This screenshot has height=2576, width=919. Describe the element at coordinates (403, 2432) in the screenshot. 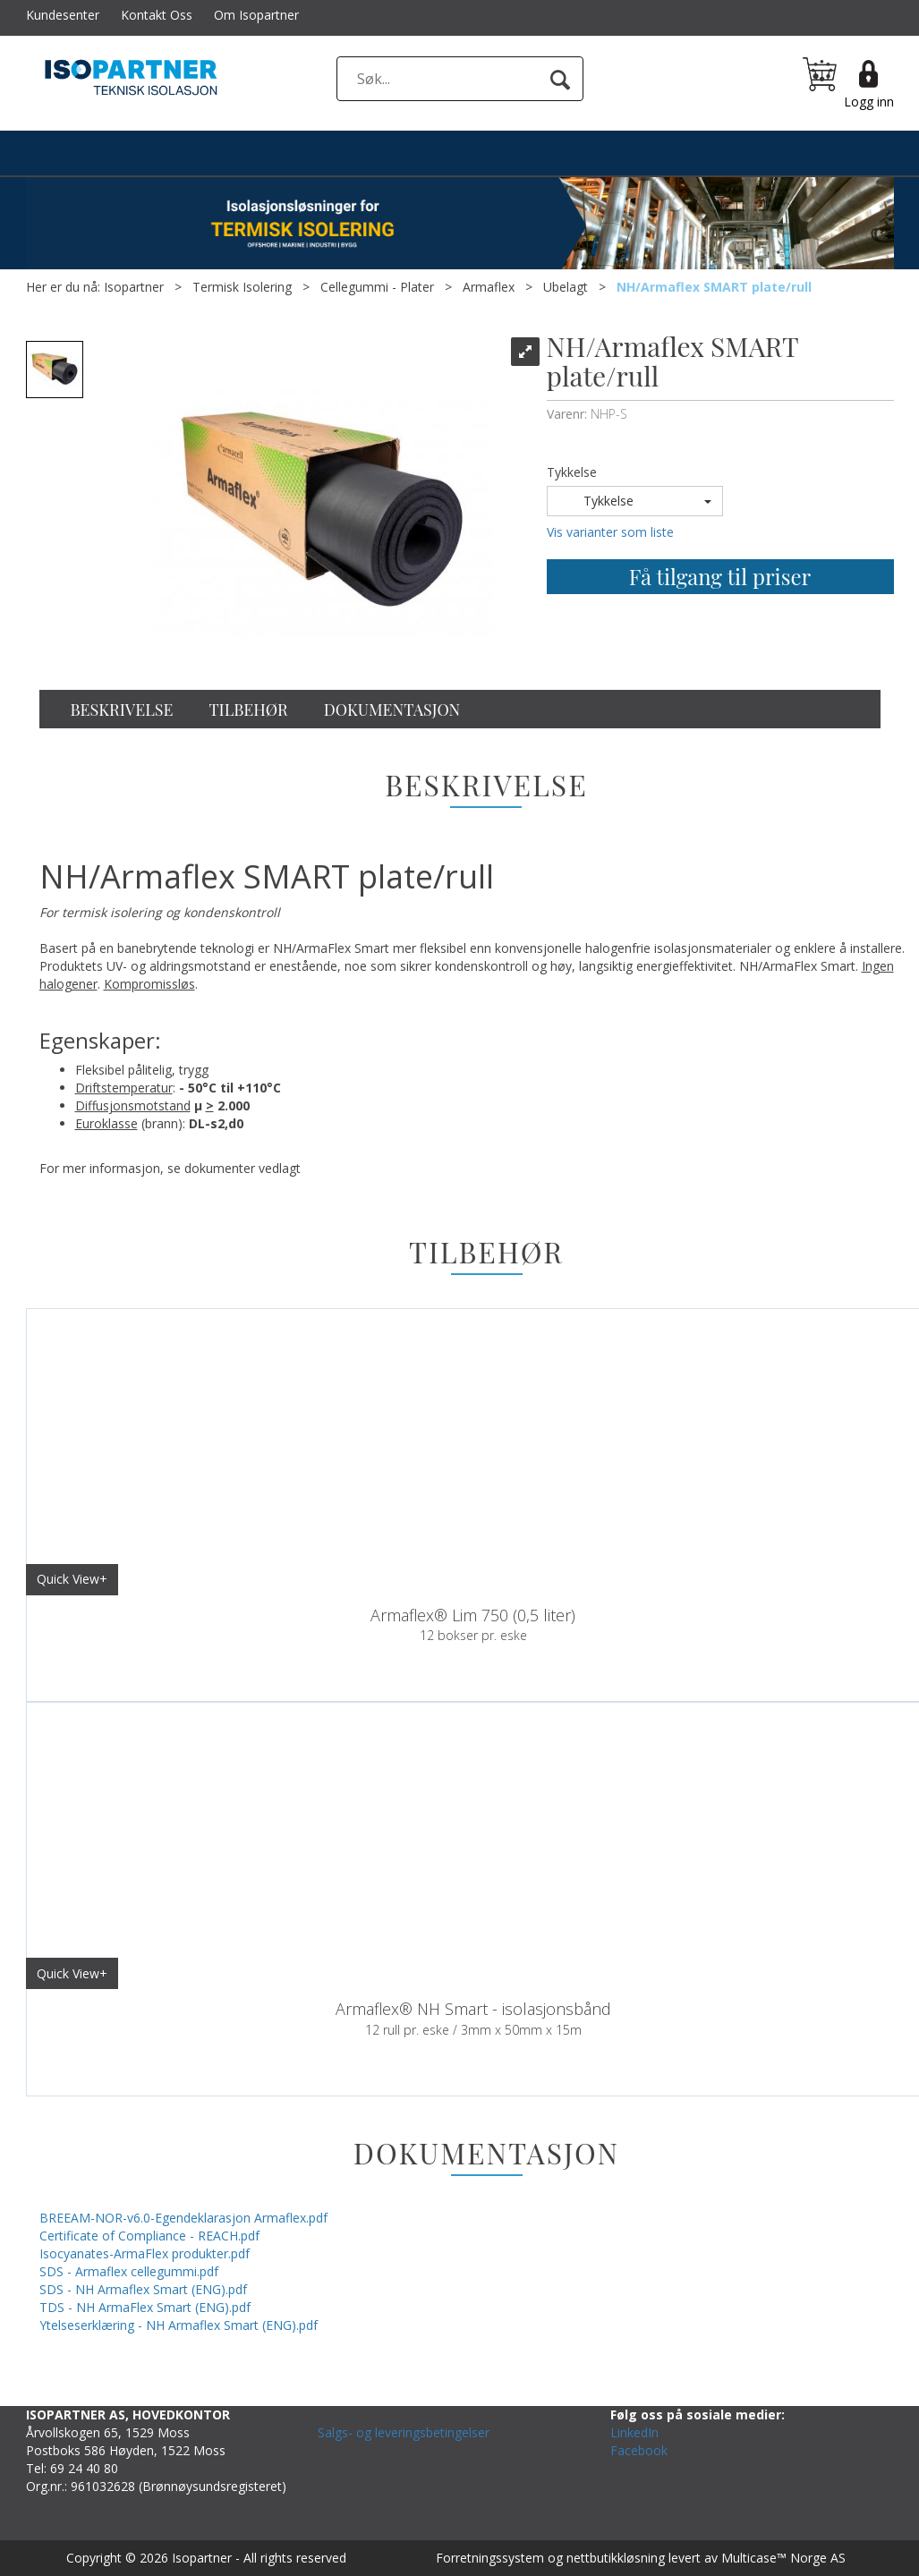

I see `Salgs- og leveringsbetingelser` at that location.